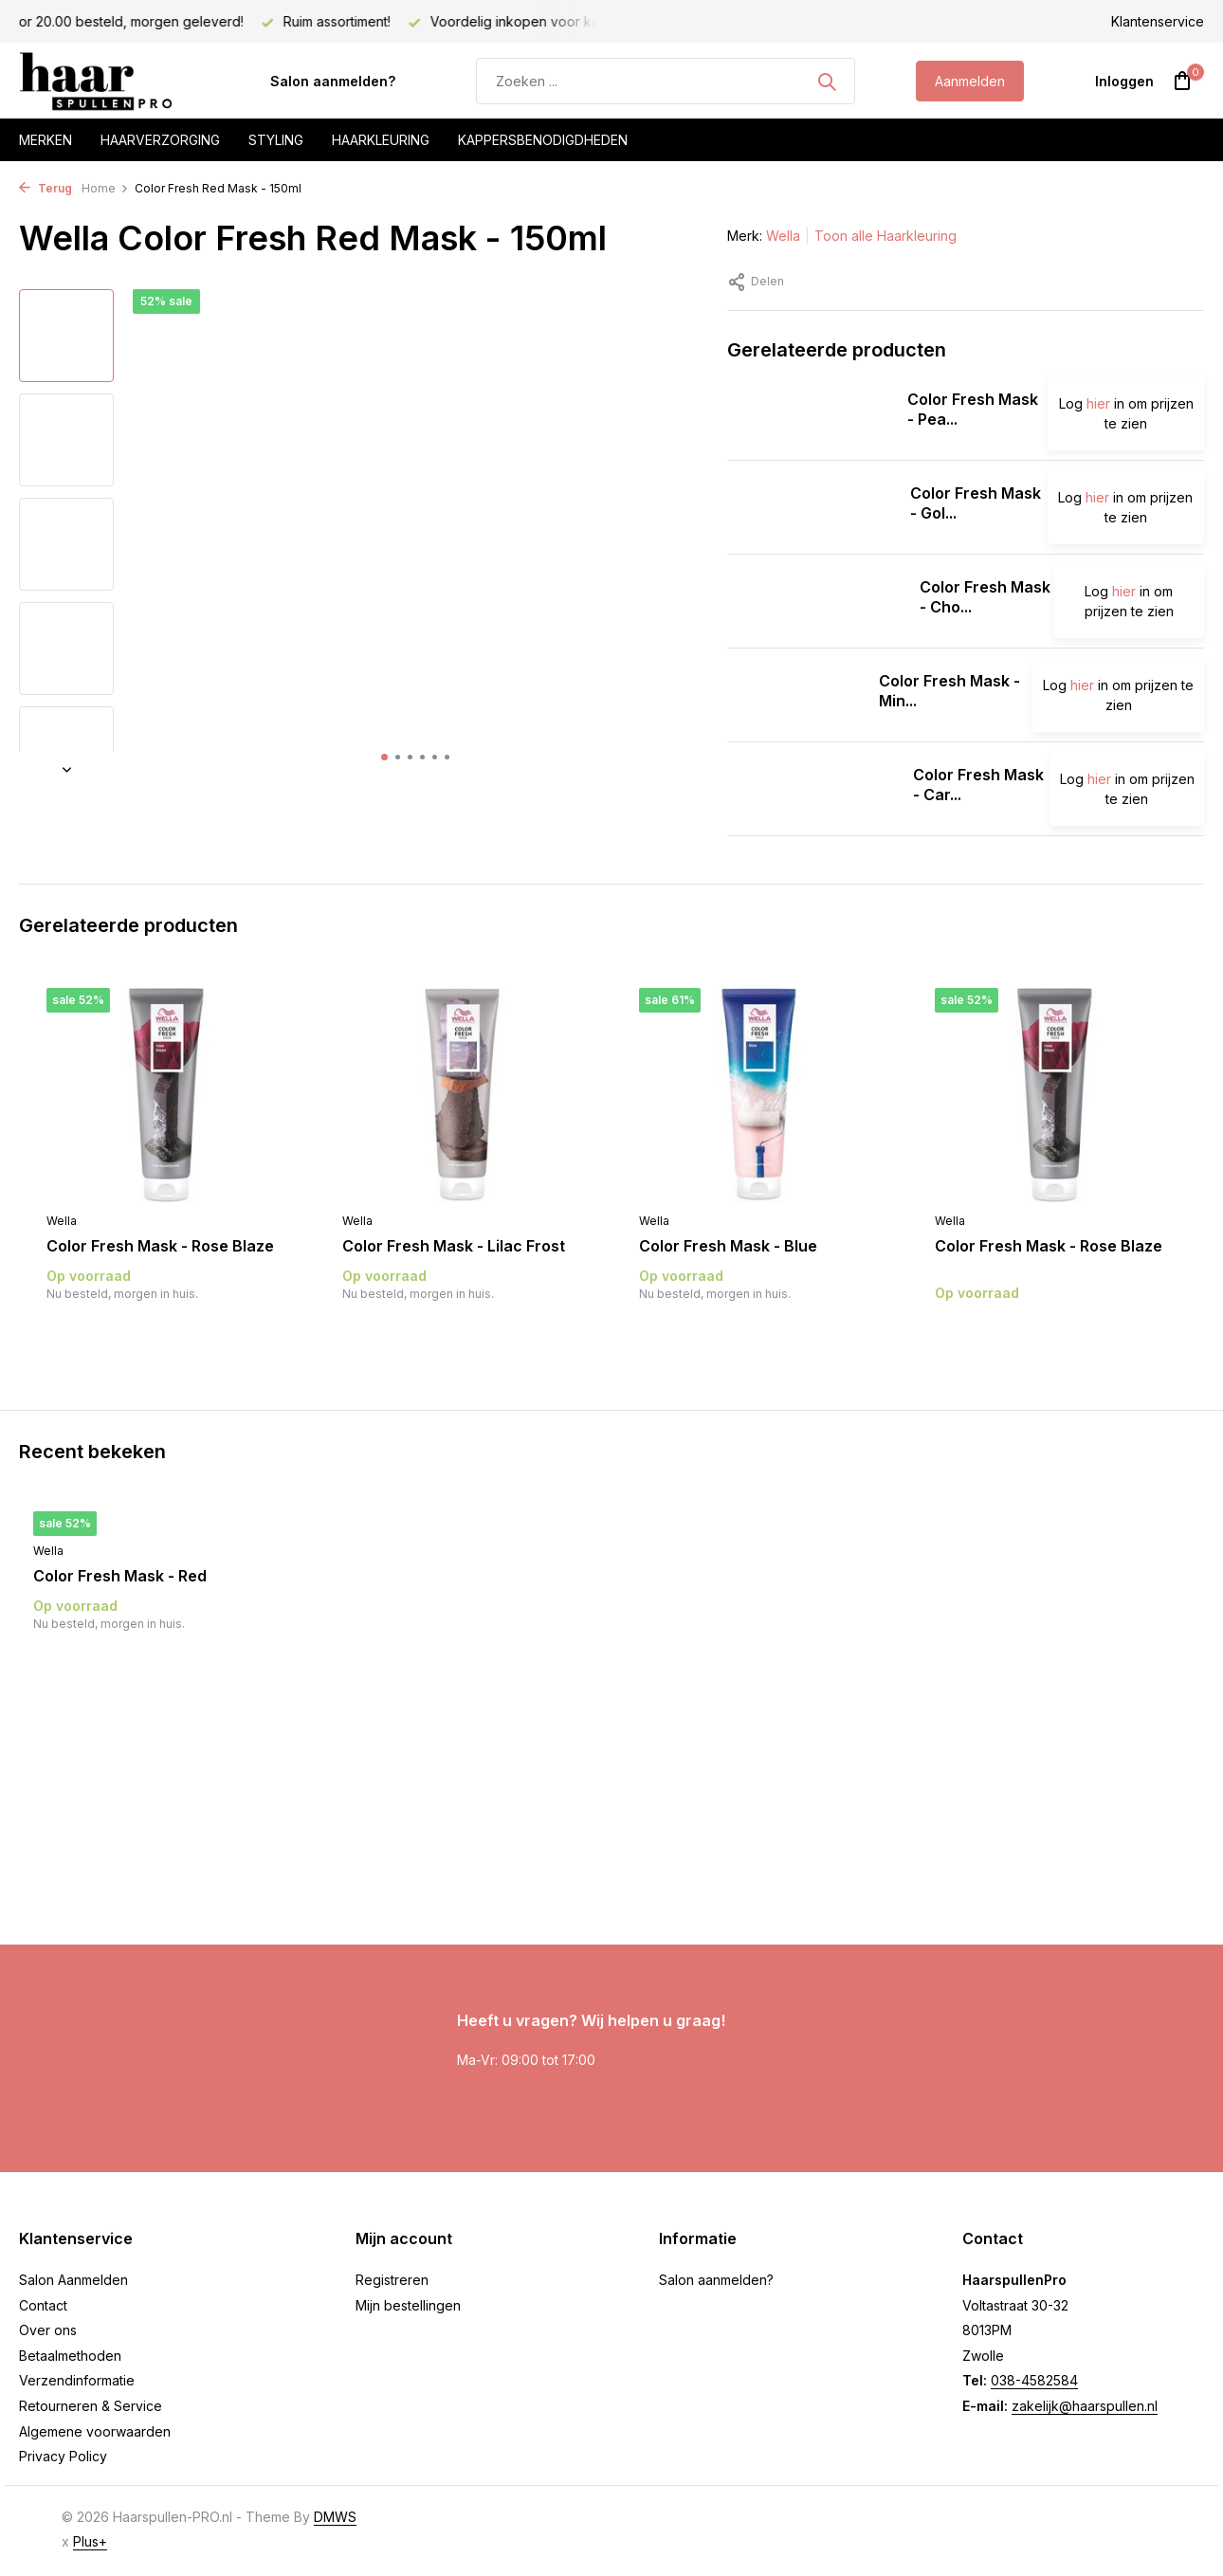 The width and height of the screenshot is (1223, 2576). Describe the element at coordinates (120, 1575) in the screenshot. I see `Color Fresh Mask - Red` at that location.